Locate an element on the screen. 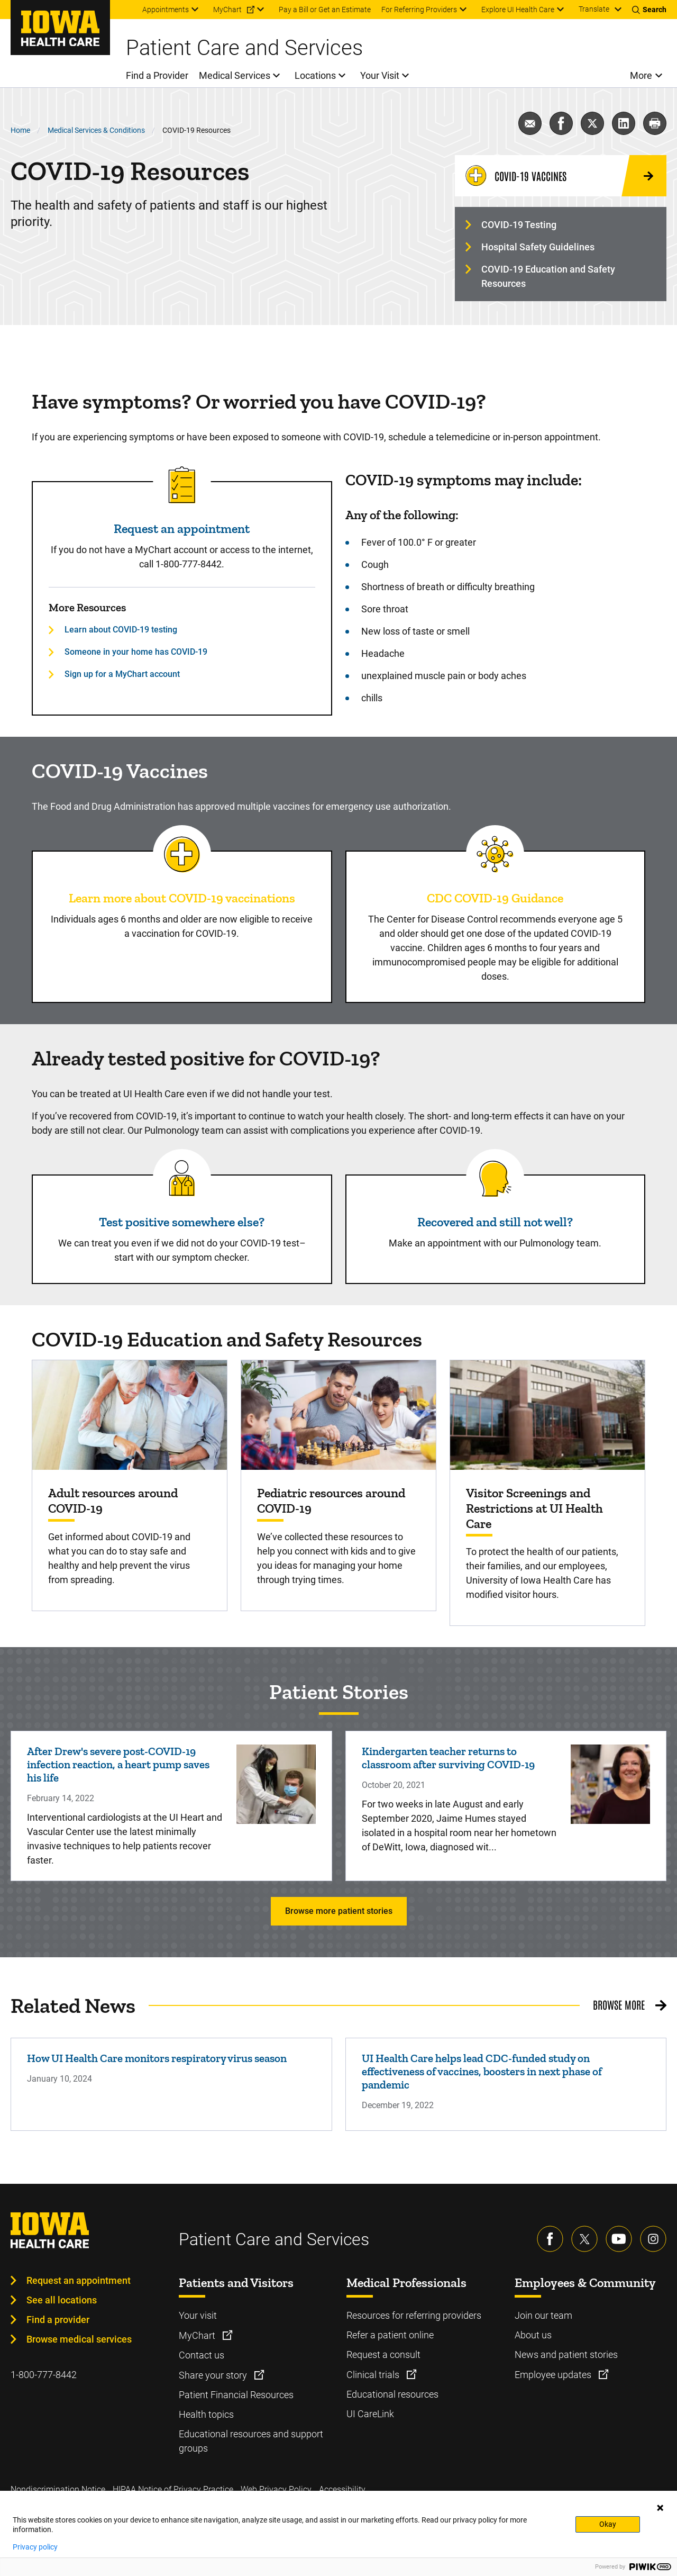 Image resolution: width=677 pixels, height=2576 pixels. Health topics [Learn more about Health topics] is located at coordinates (206, 2414).